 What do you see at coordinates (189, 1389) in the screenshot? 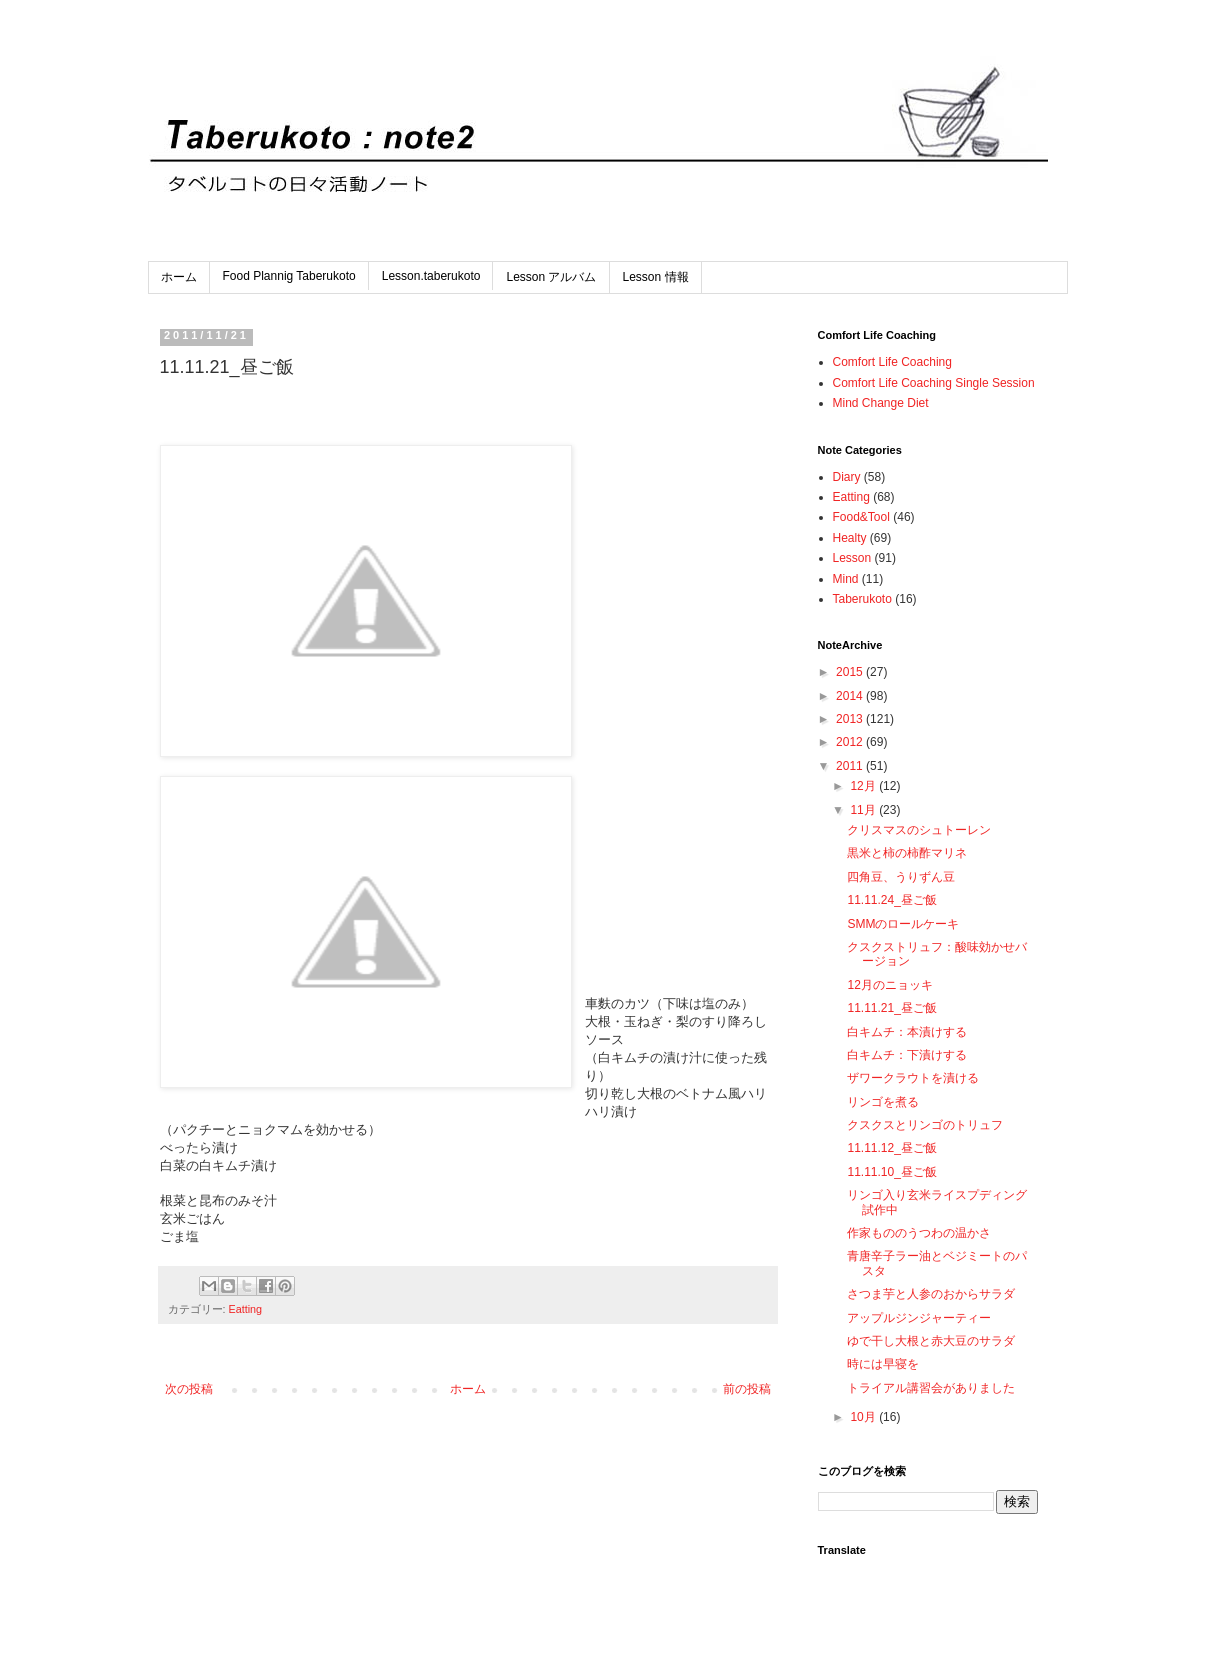
I see `次の投稿` at bounding box center [189, 1389].